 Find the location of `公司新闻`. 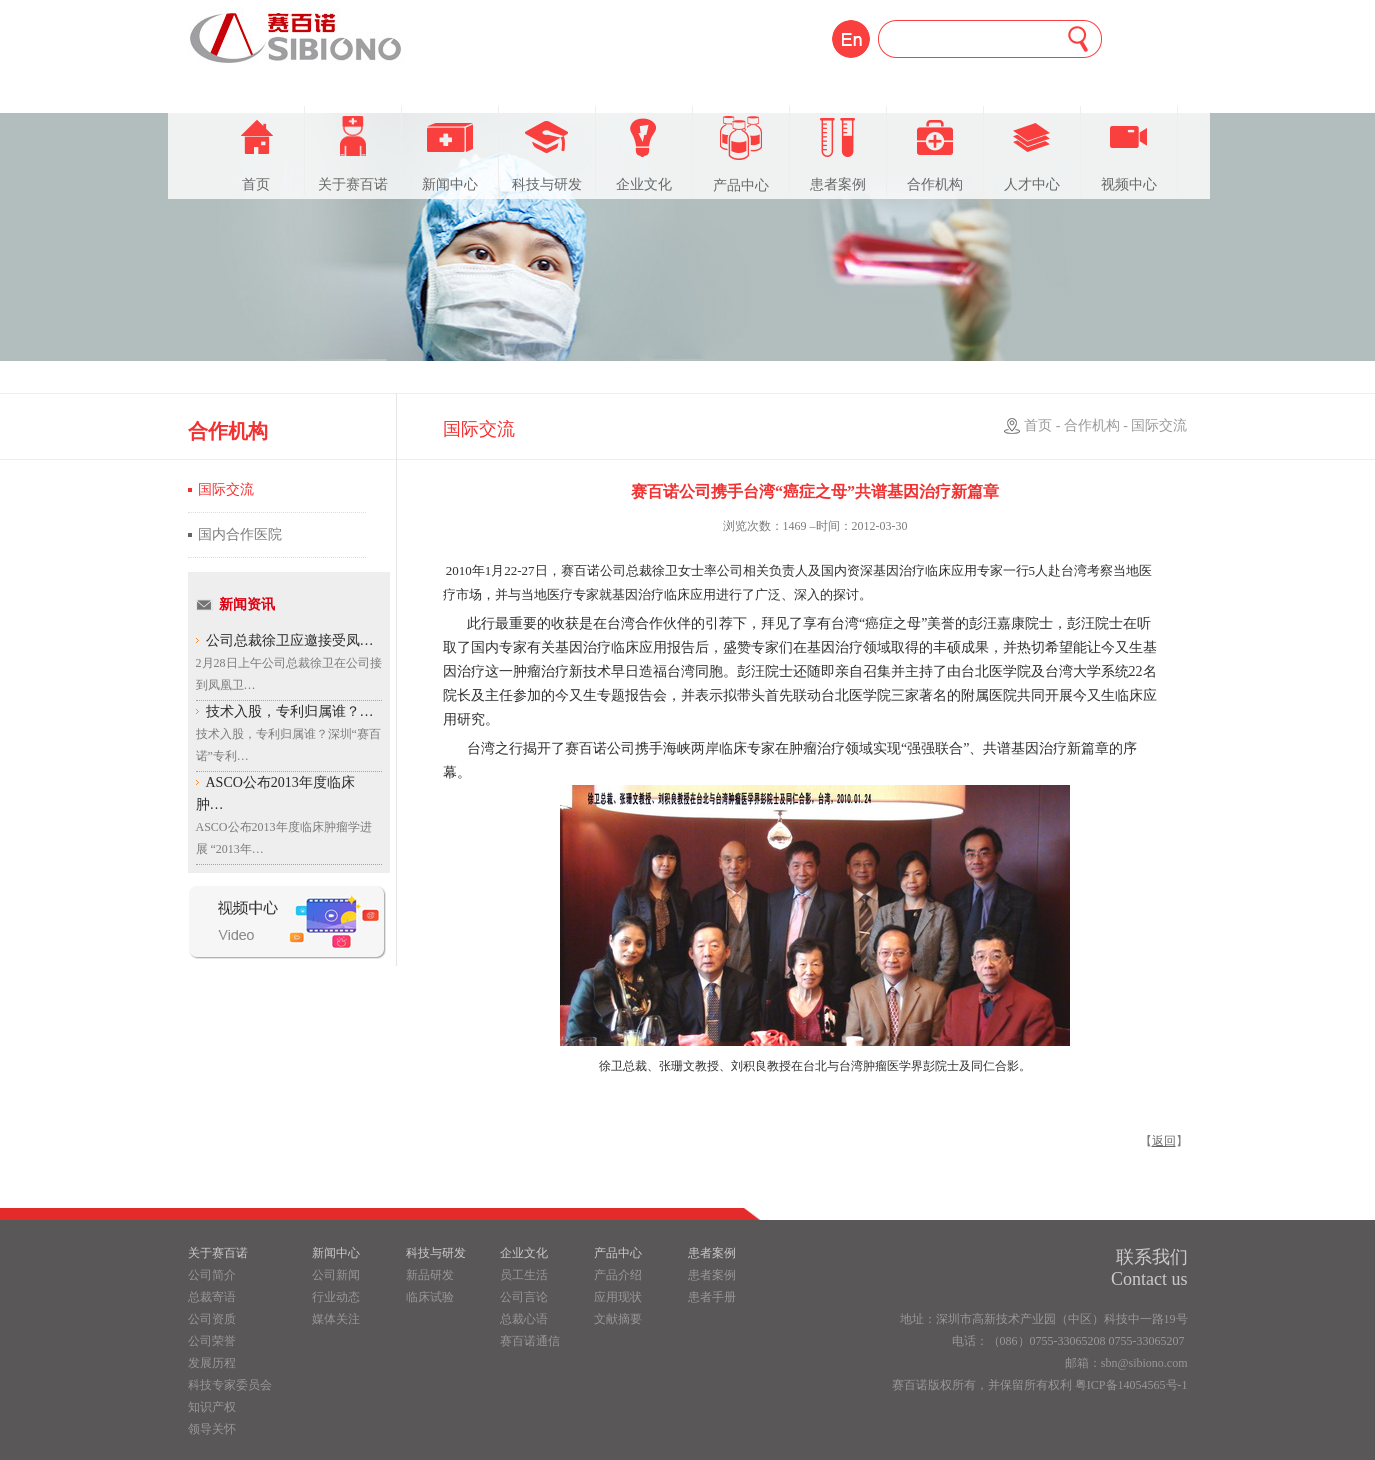

公司新闻 is located at coordinates (336, 1275).